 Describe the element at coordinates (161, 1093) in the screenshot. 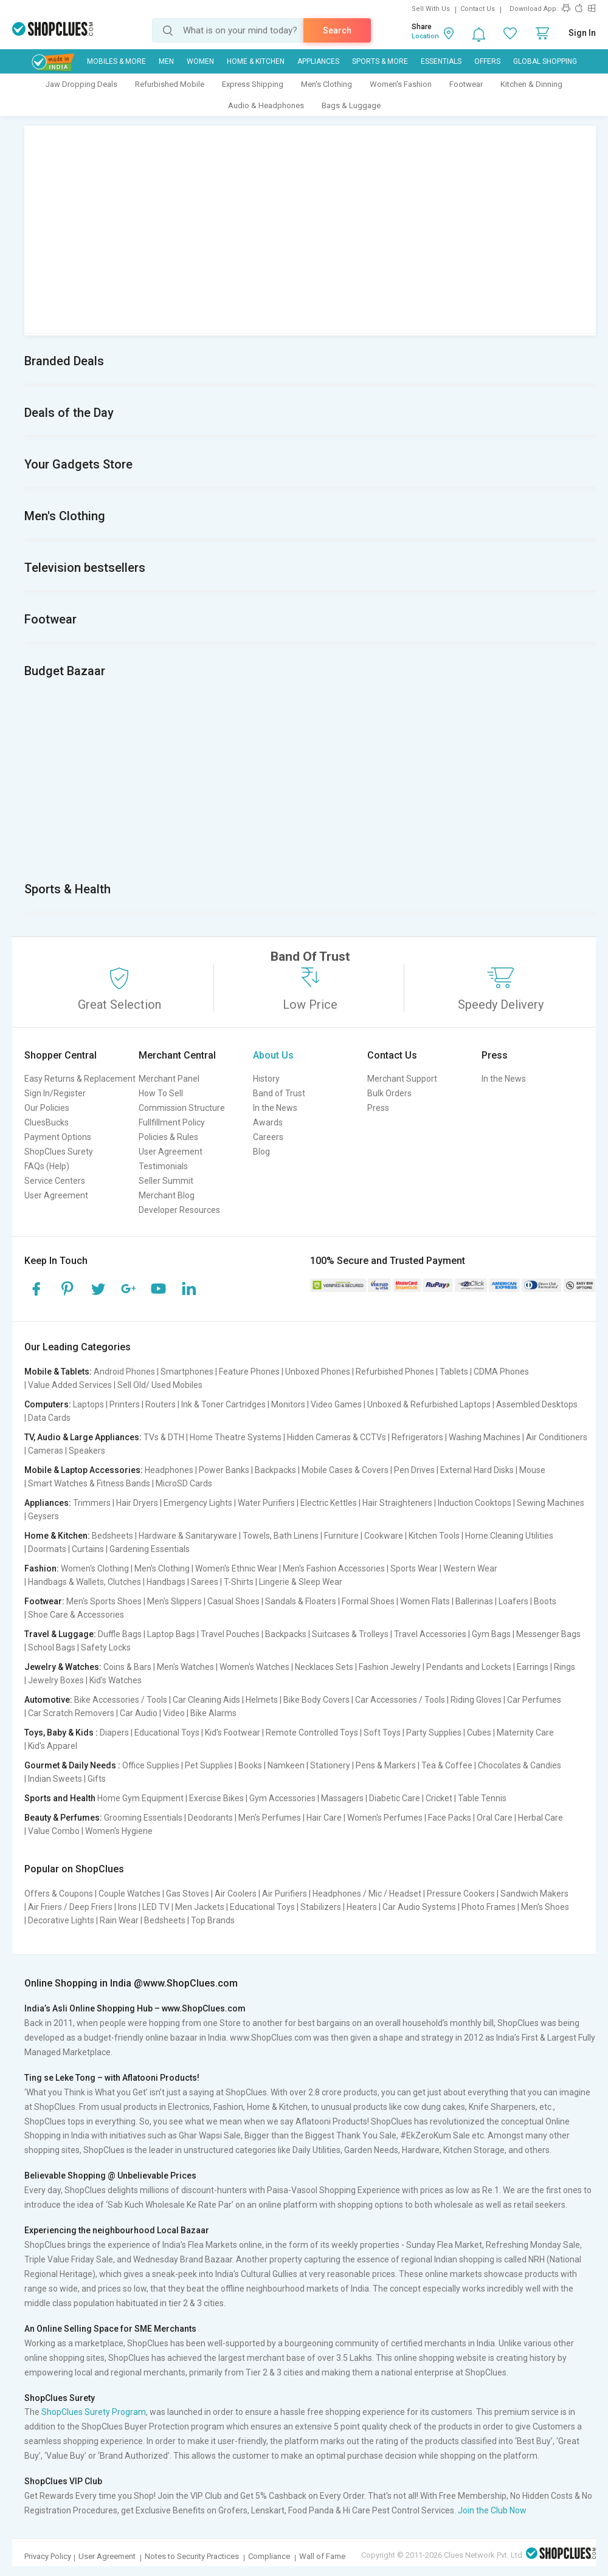

I see `How To Sell` at that location.